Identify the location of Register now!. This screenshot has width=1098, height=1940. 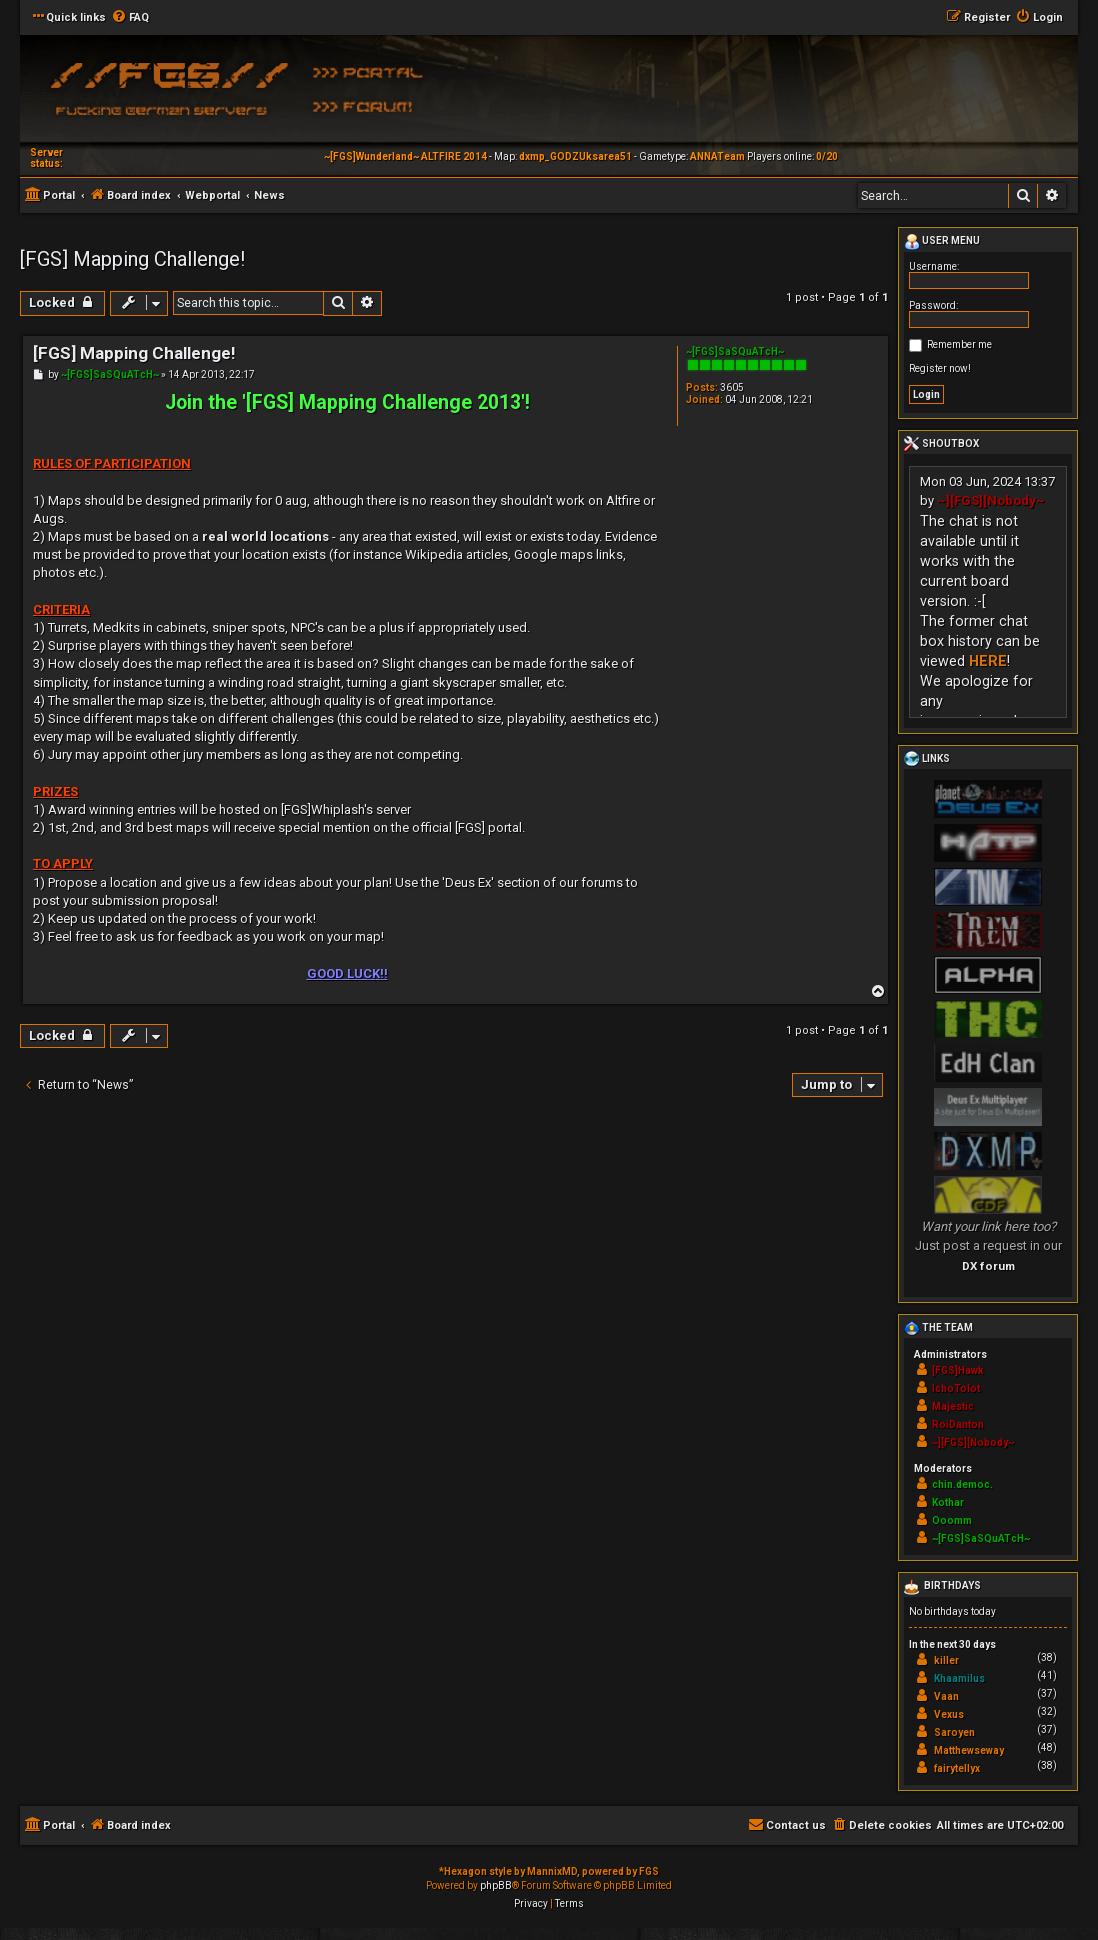
(940, 368).